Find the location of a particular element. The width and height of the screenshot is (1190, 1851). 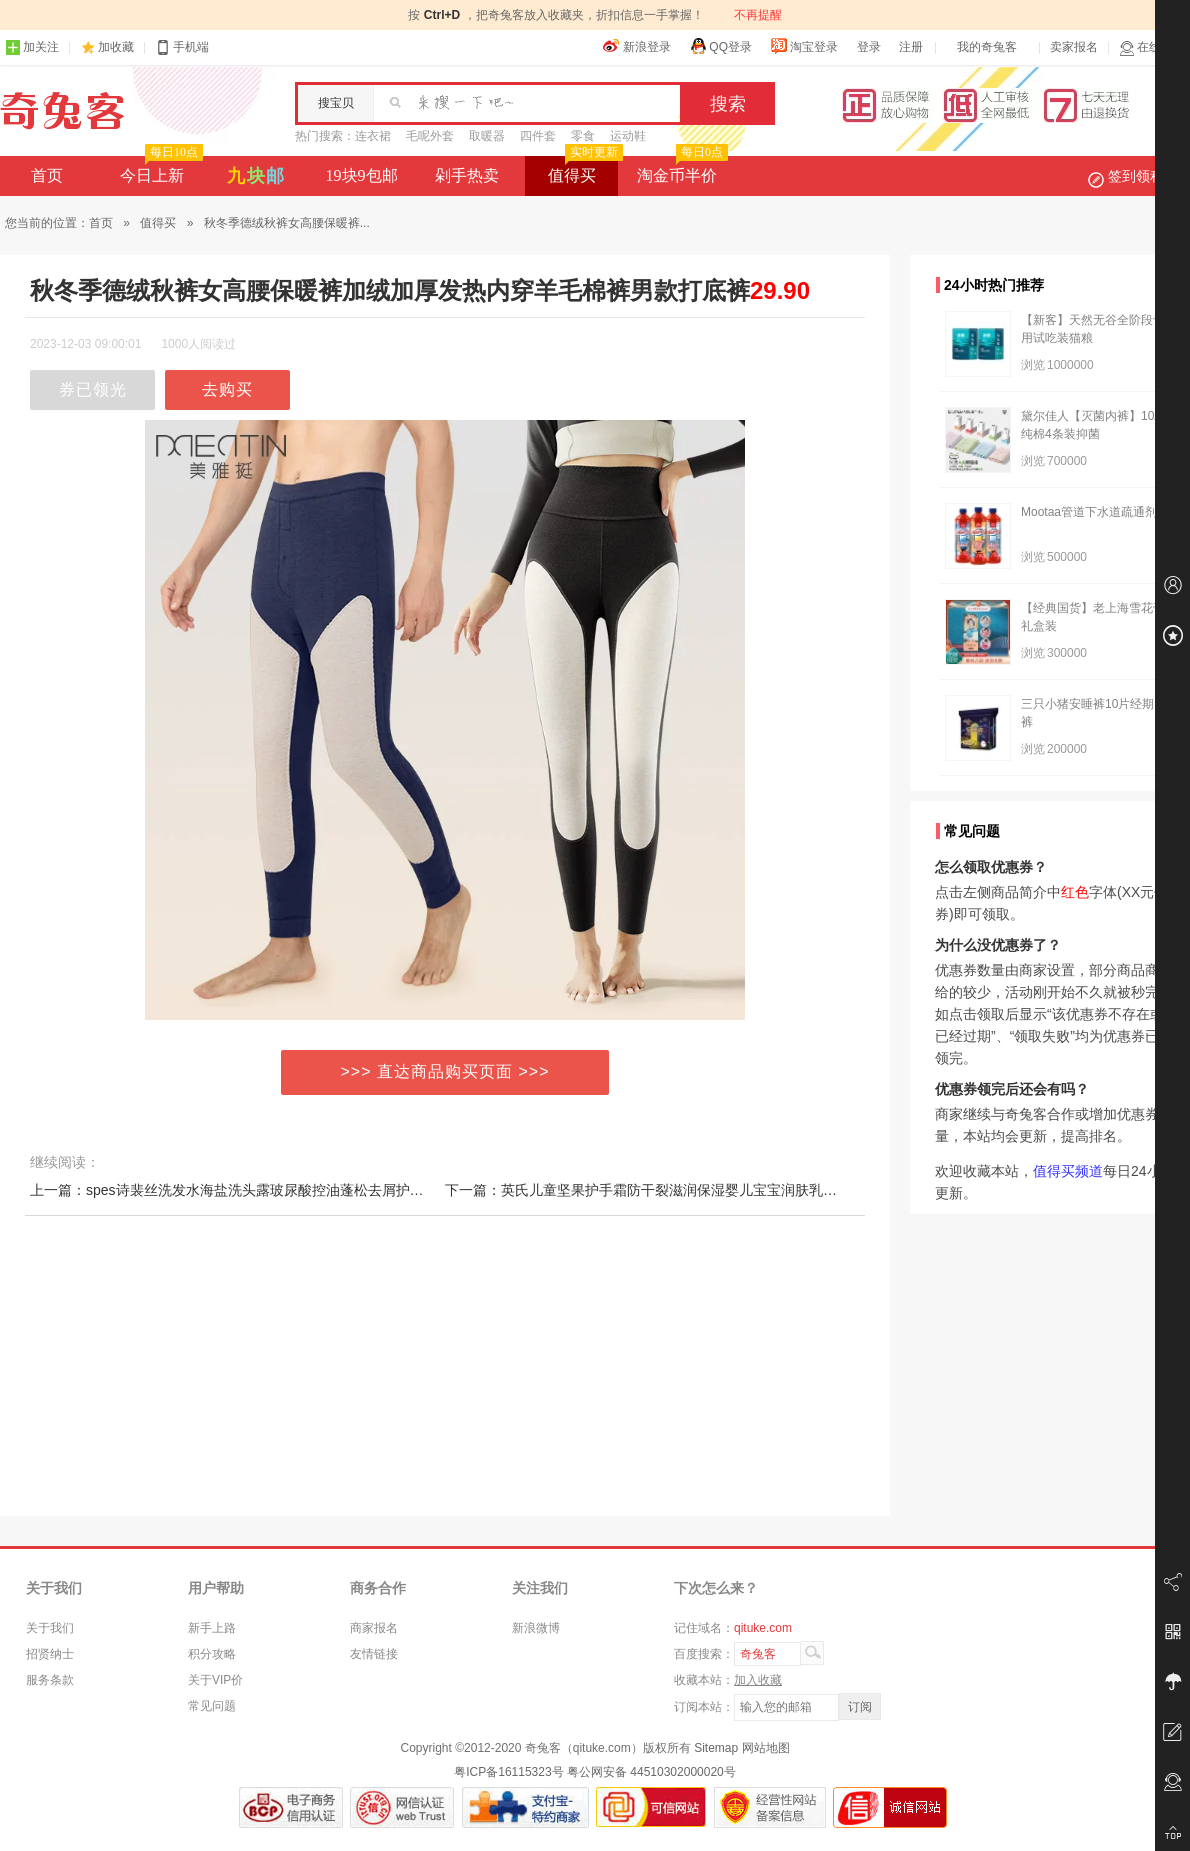

手机端 is located at coordinates (182, 47).